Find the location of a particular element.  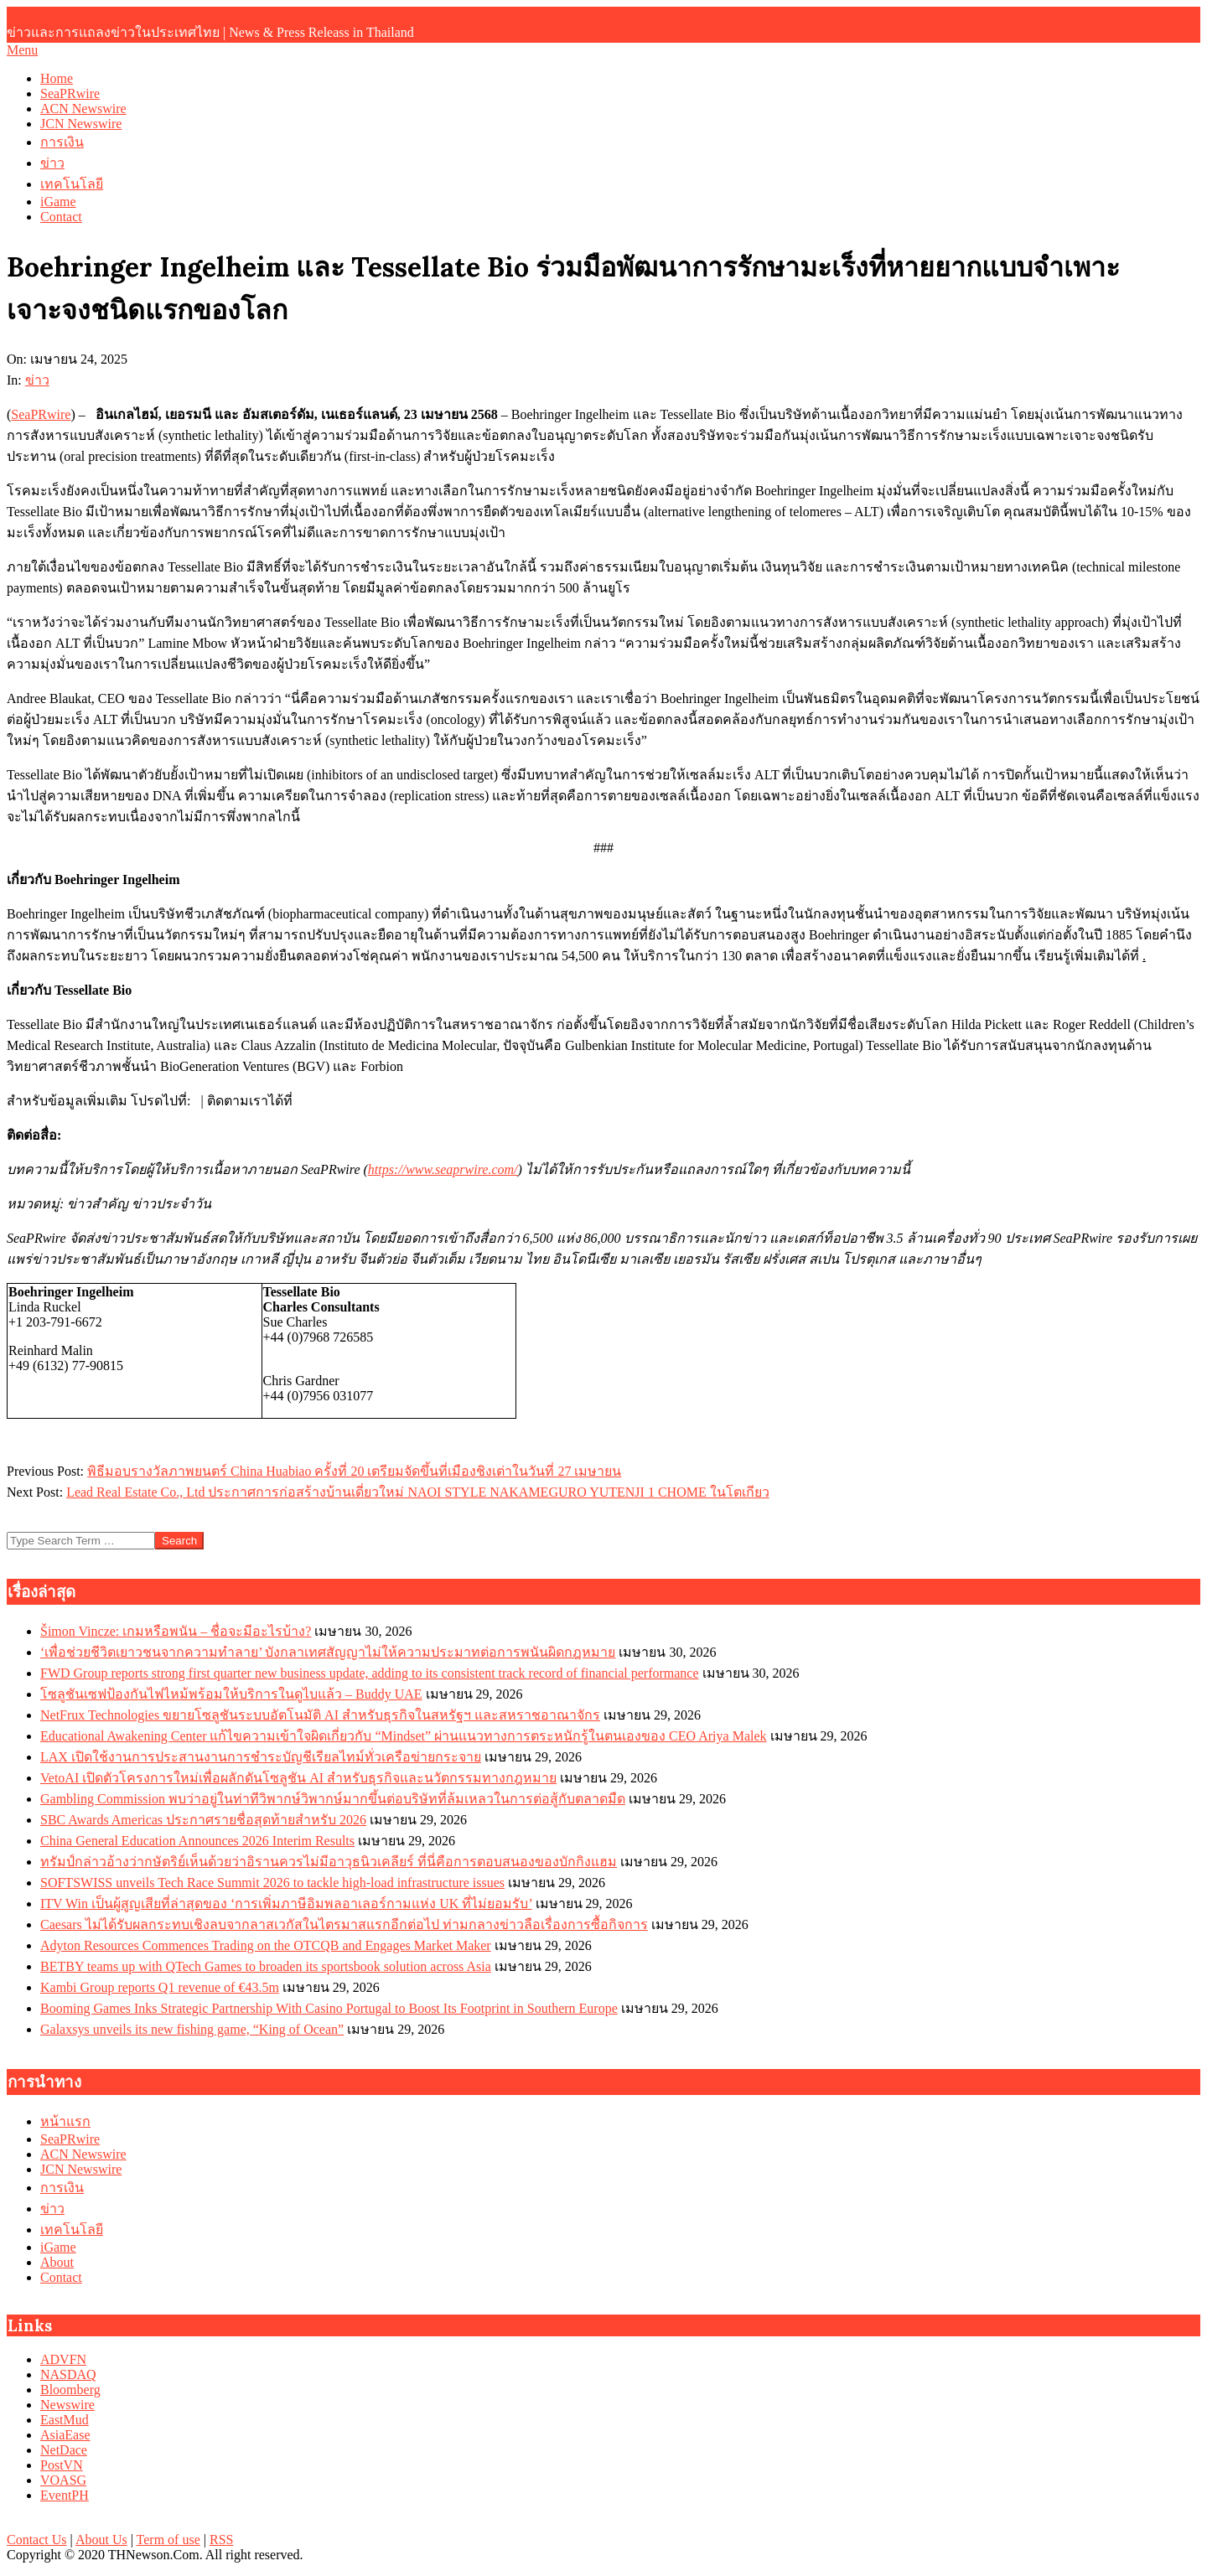

VOASG is located at coordinates (63, 2480).